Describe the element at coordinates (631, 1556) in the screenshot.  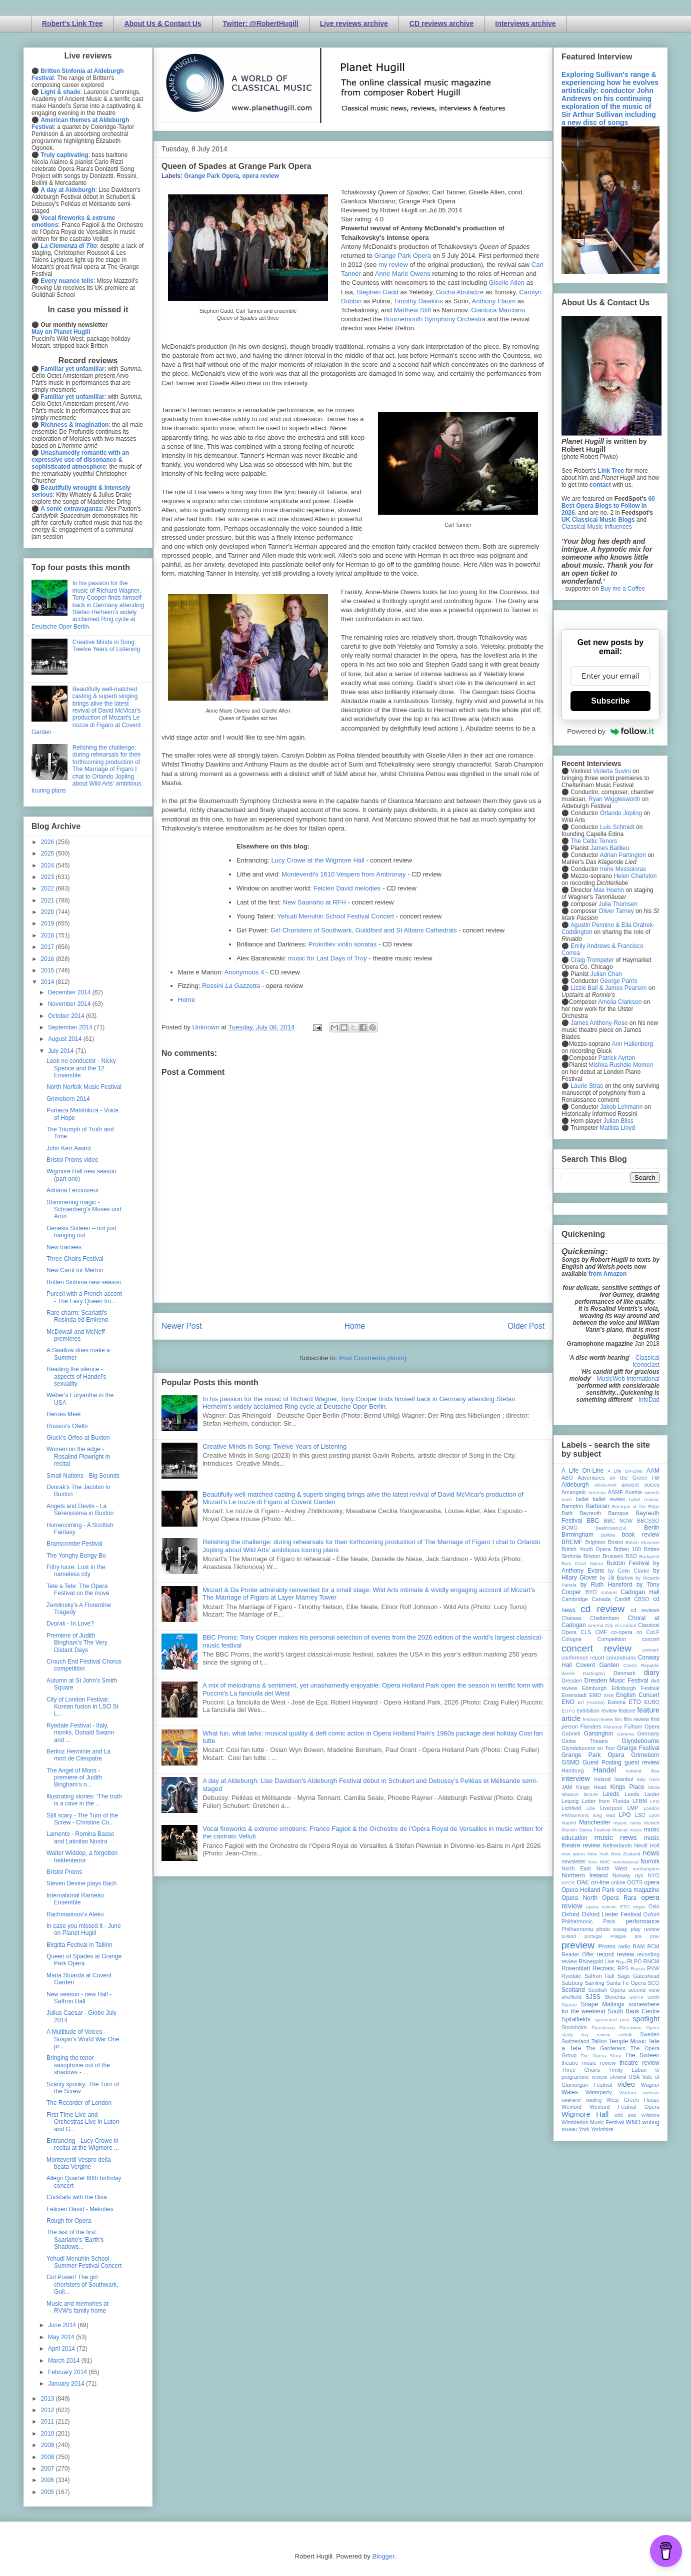
I see `BSO` at that location.